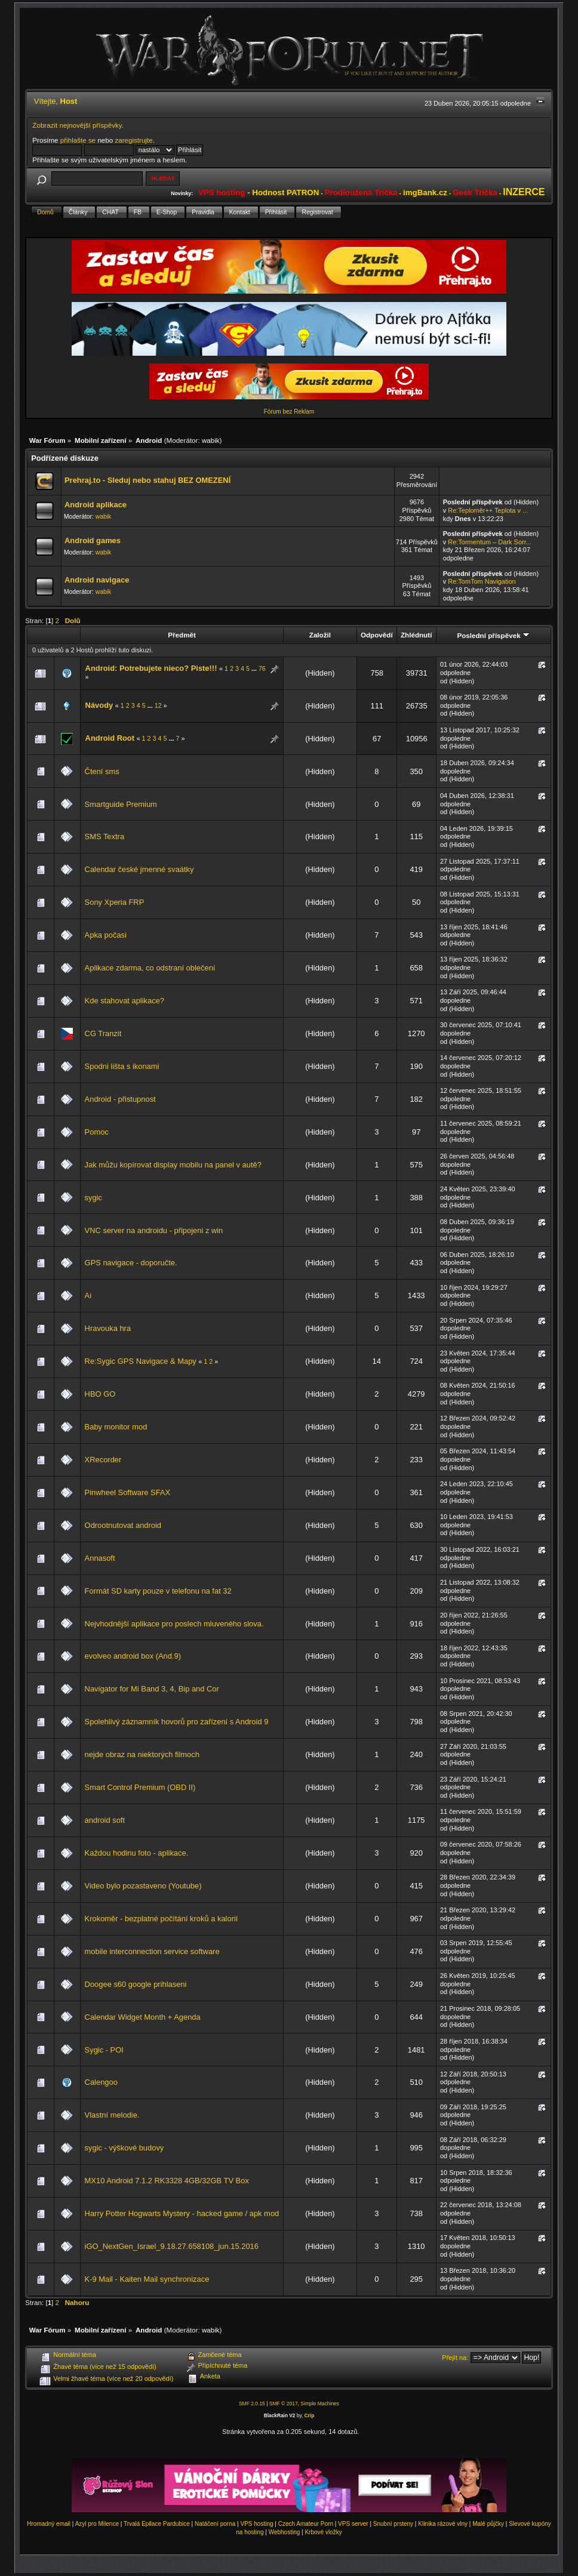 The height and width of the screenshot is (2576, 578). Describe the element at coordinates (215, 2523) in the screenshot. I see `Natáčení porna` at that location.